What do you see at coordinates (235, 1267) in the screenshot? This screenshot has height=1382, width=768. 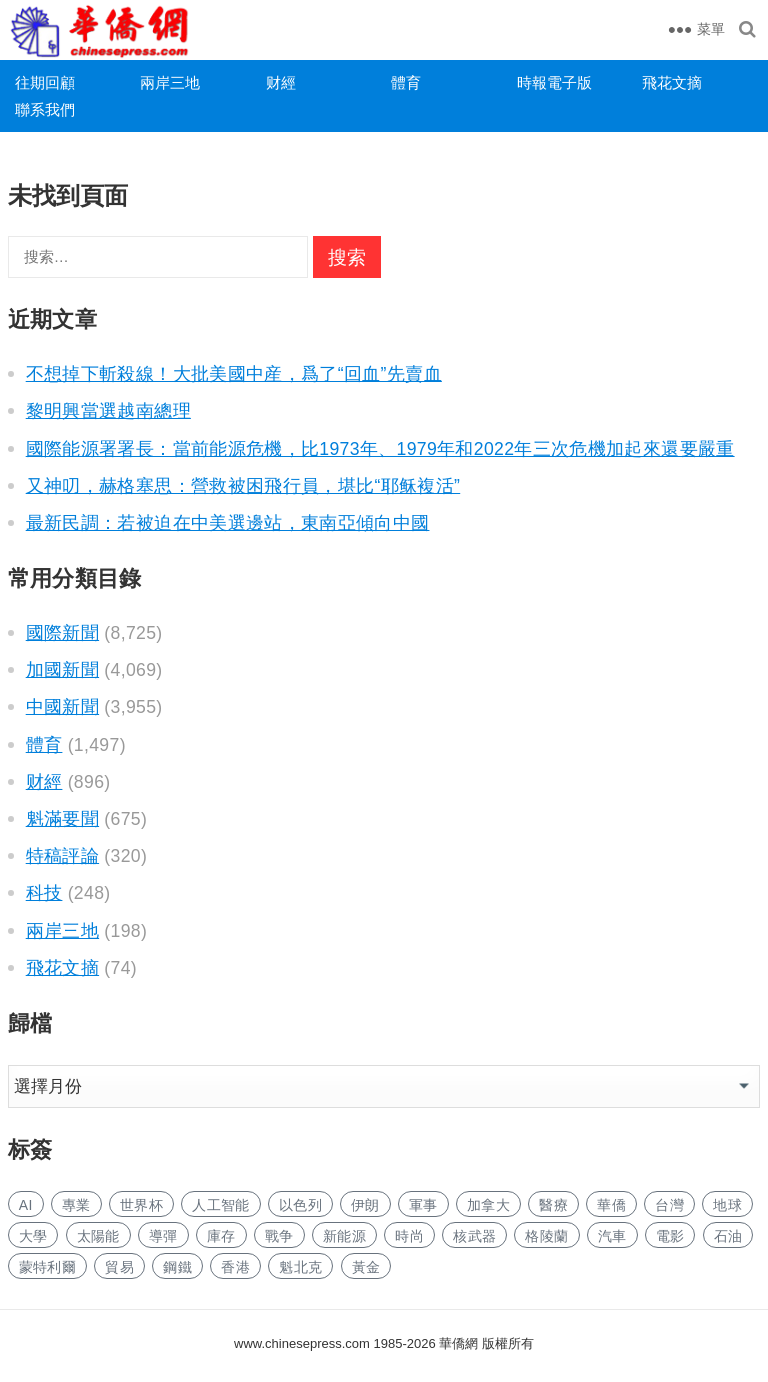 I see `香港 [香港 (443 项)]` at bounding box center [235, 1267].